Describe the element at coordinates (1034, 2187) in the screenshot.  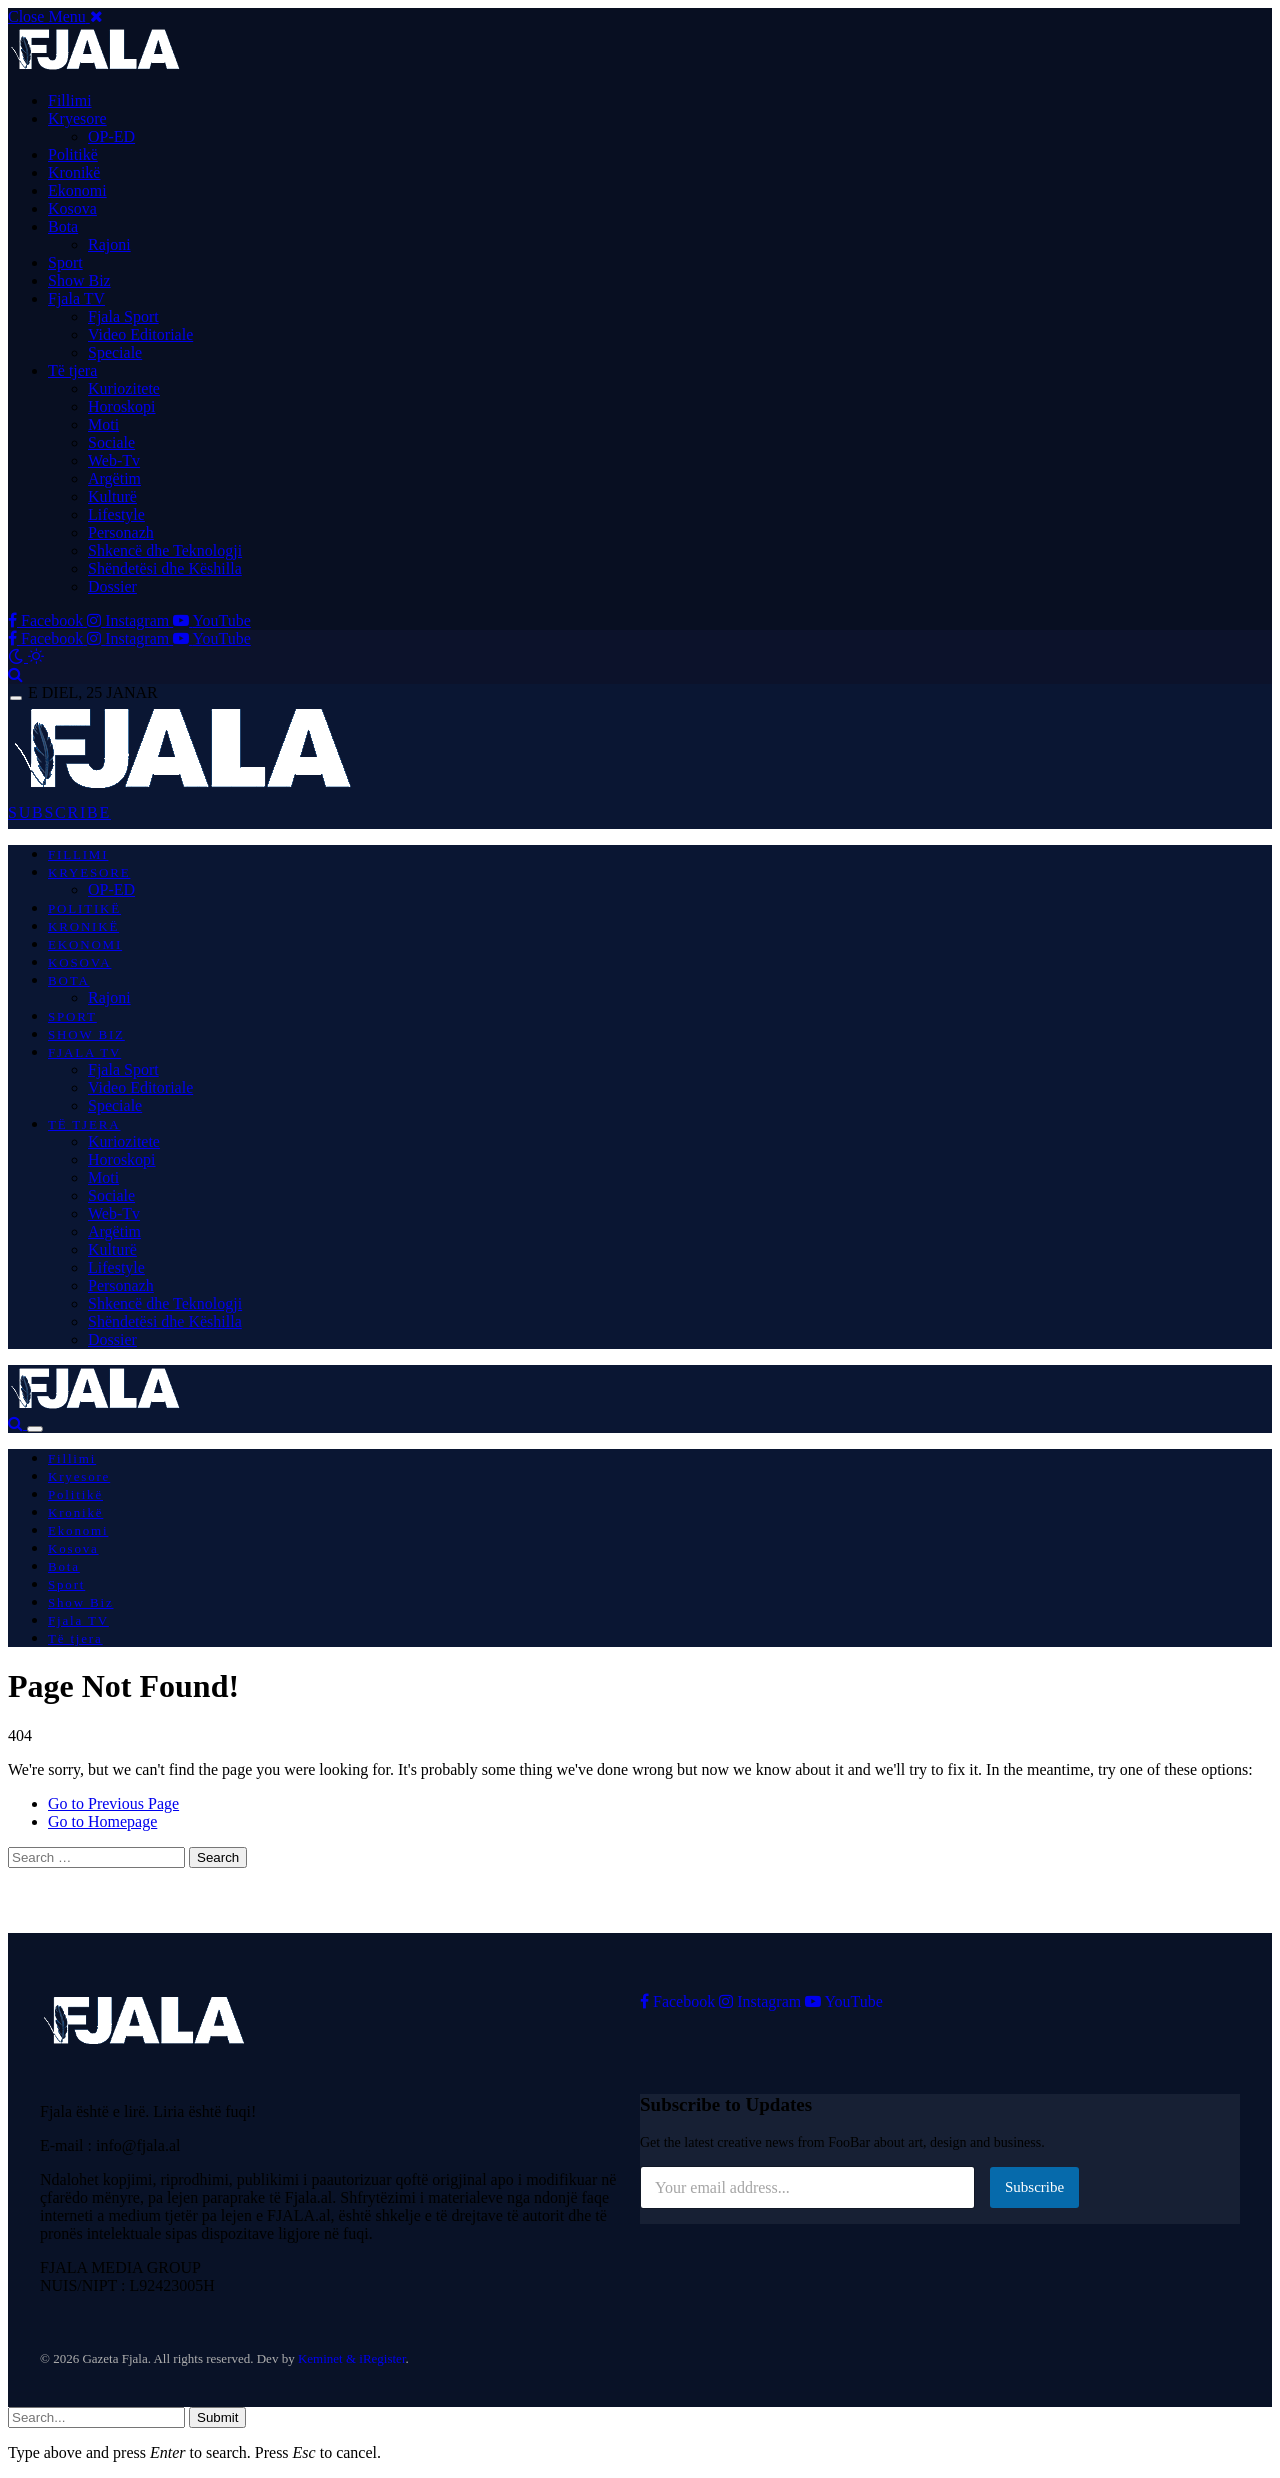
I see `Subscribe` at that location.